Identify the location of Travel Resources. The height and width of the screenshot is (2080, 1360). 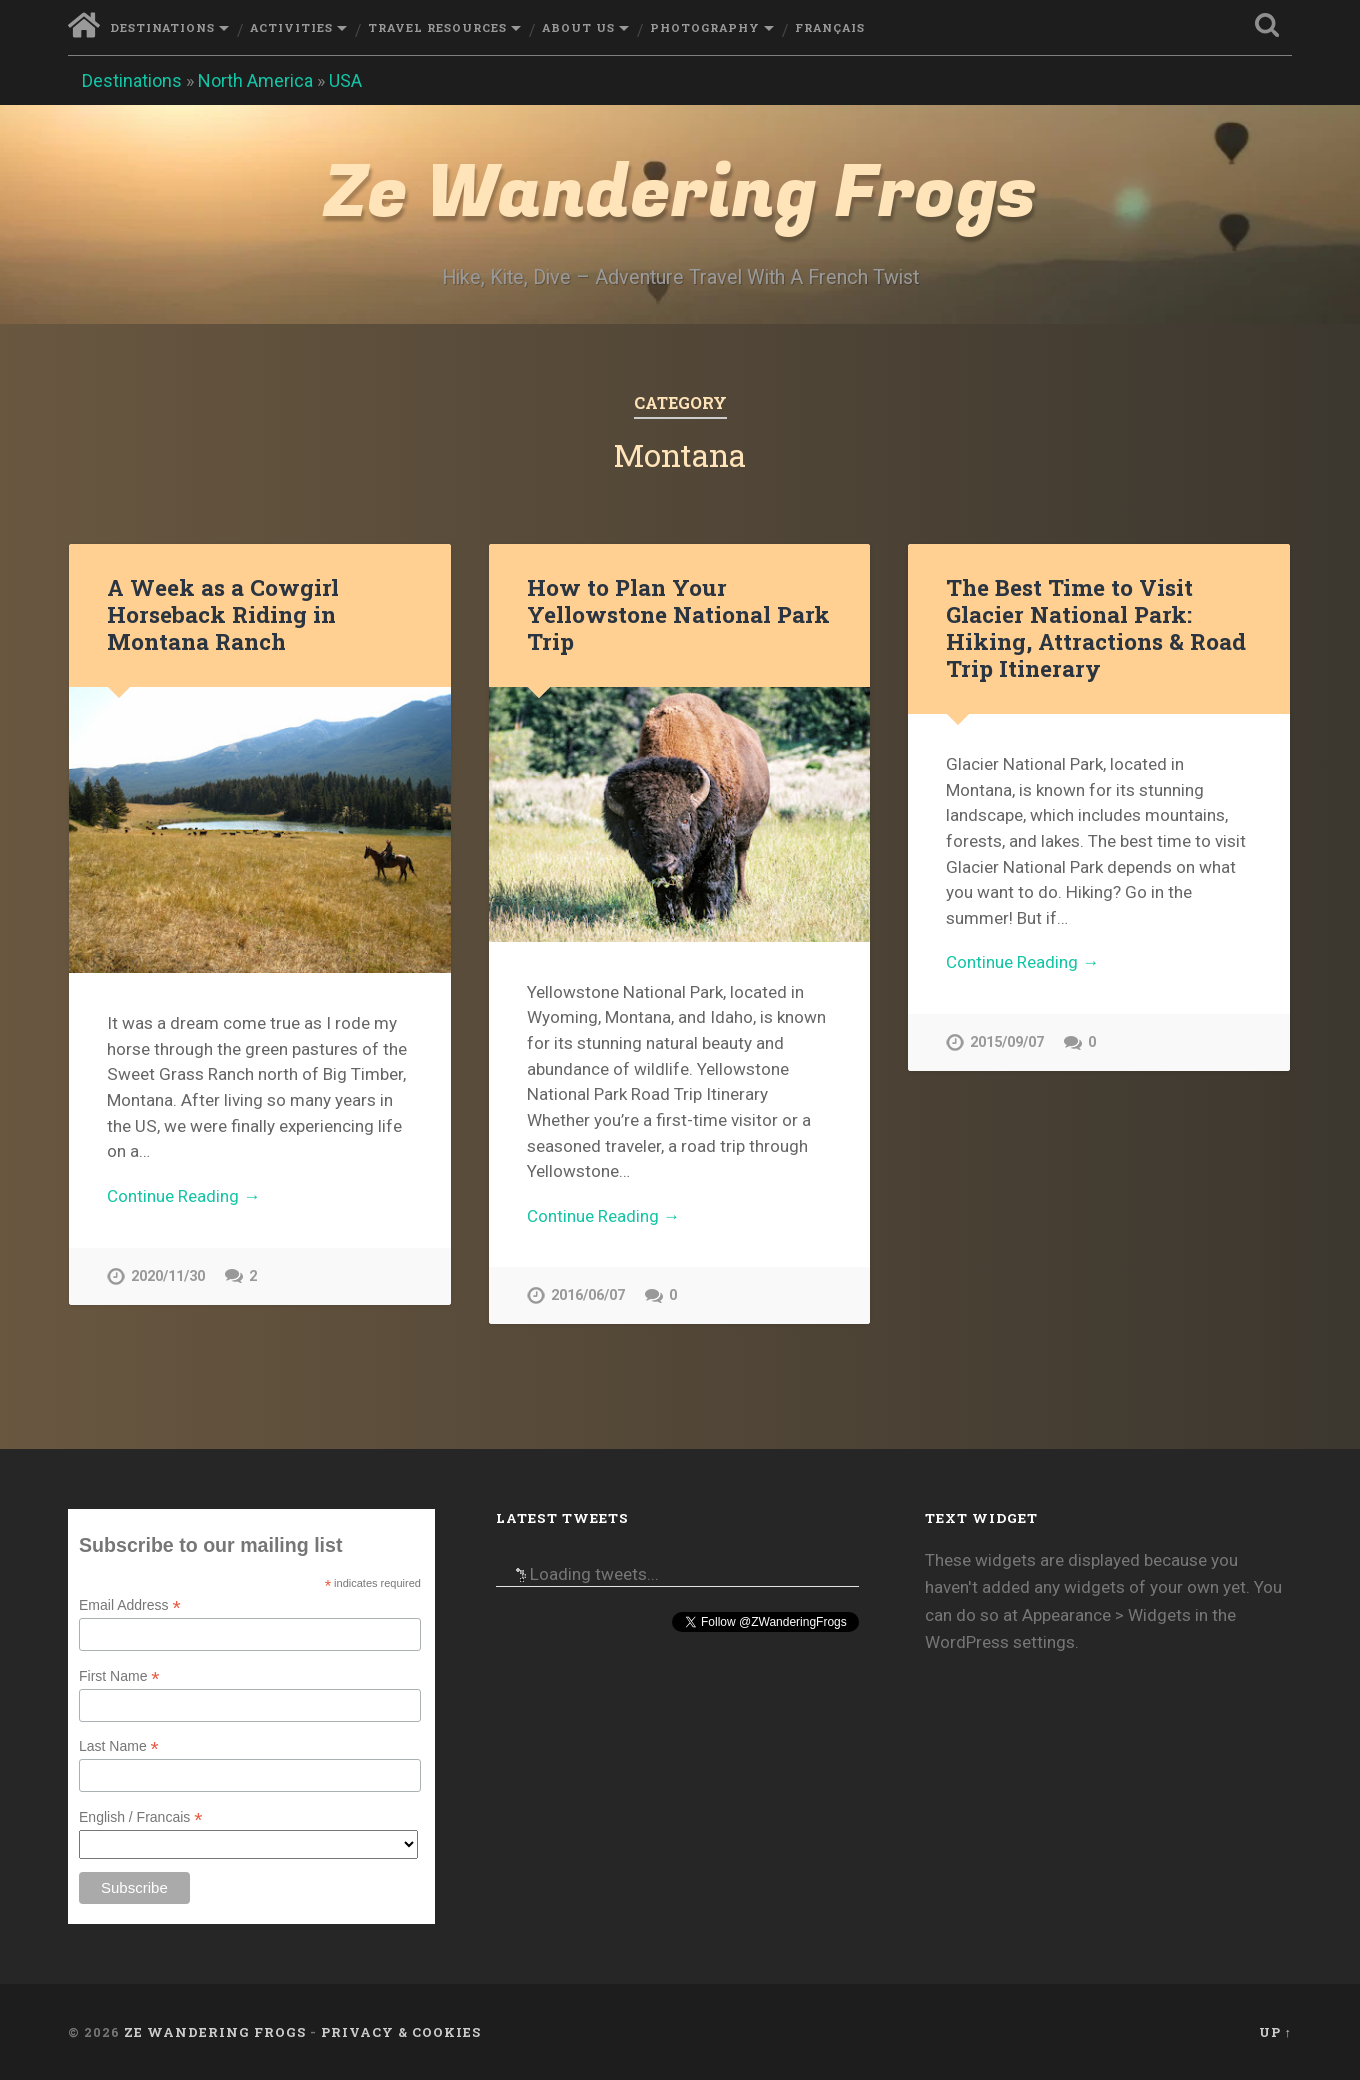
(437, 27).